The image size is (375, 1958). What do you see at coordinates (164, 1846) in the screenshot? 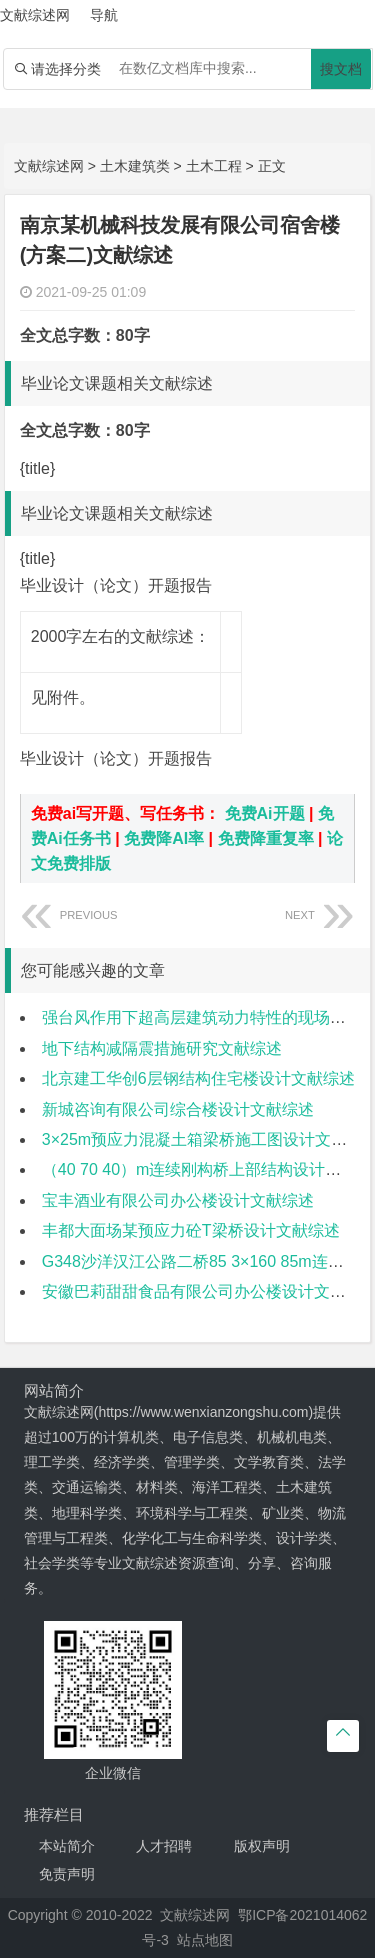
I see `人才招聘` at bounding box center [164, 1846].